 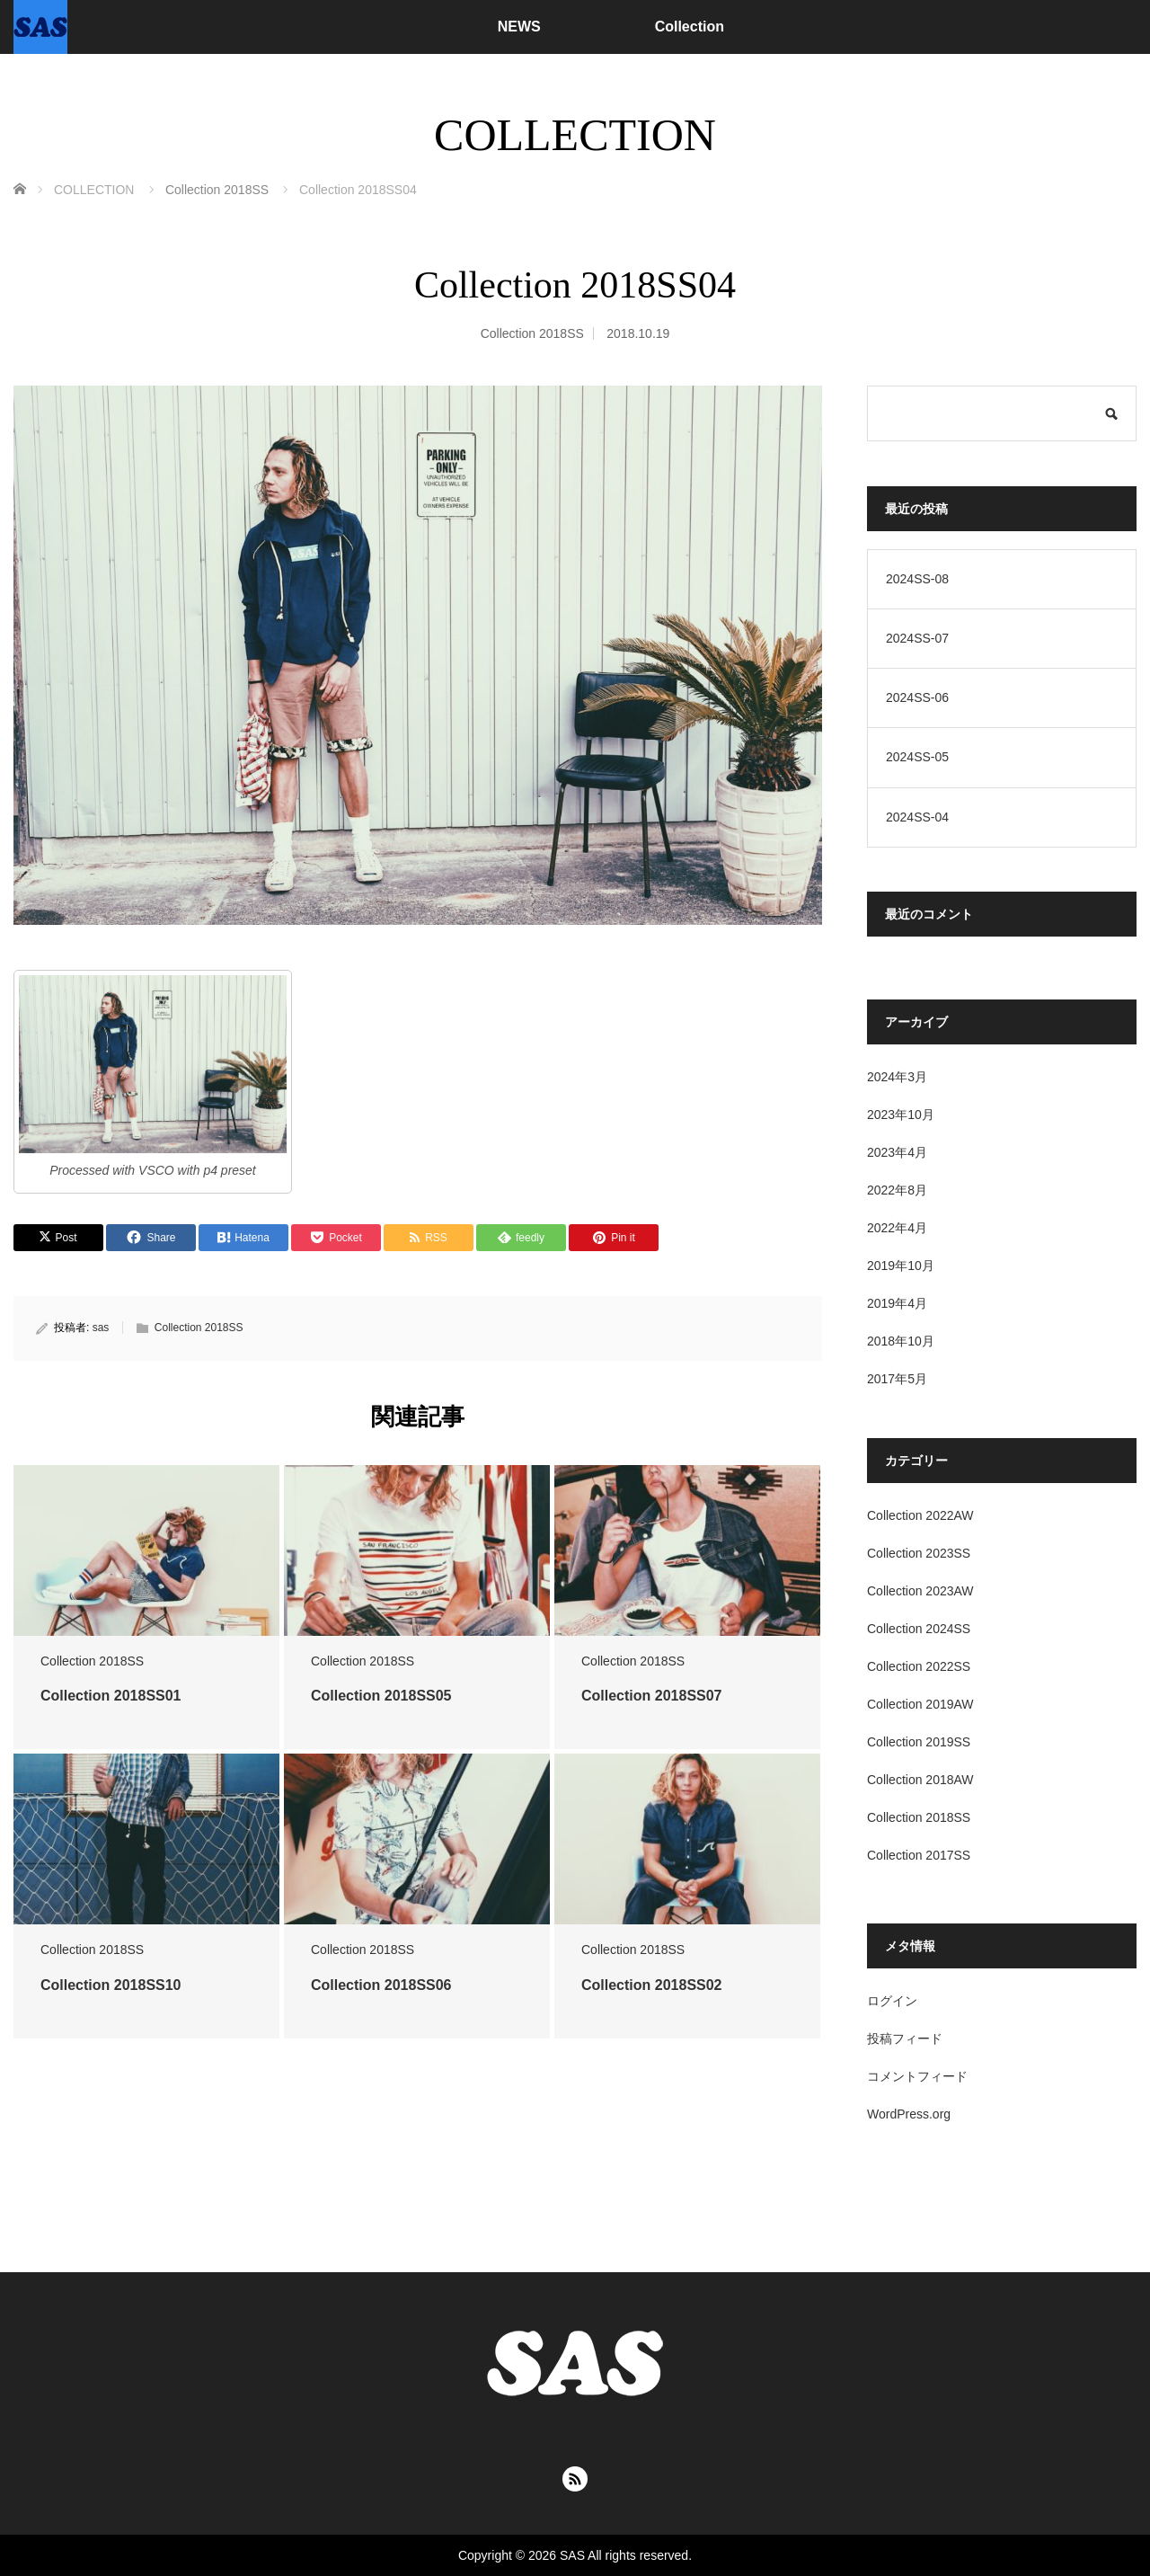 What do you see at coordinates (897, 1152) in the screenshot?
I see `2023年4月` at bounding box center [897, 1152].